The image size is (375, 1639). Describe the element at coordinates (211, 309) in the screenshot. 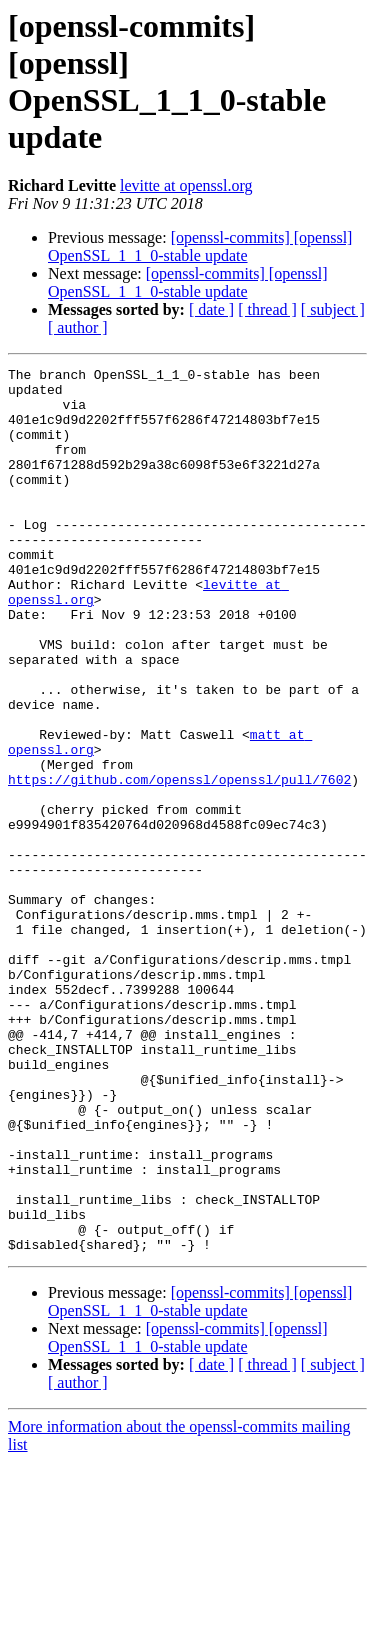

I see `[ date ]` at that location.